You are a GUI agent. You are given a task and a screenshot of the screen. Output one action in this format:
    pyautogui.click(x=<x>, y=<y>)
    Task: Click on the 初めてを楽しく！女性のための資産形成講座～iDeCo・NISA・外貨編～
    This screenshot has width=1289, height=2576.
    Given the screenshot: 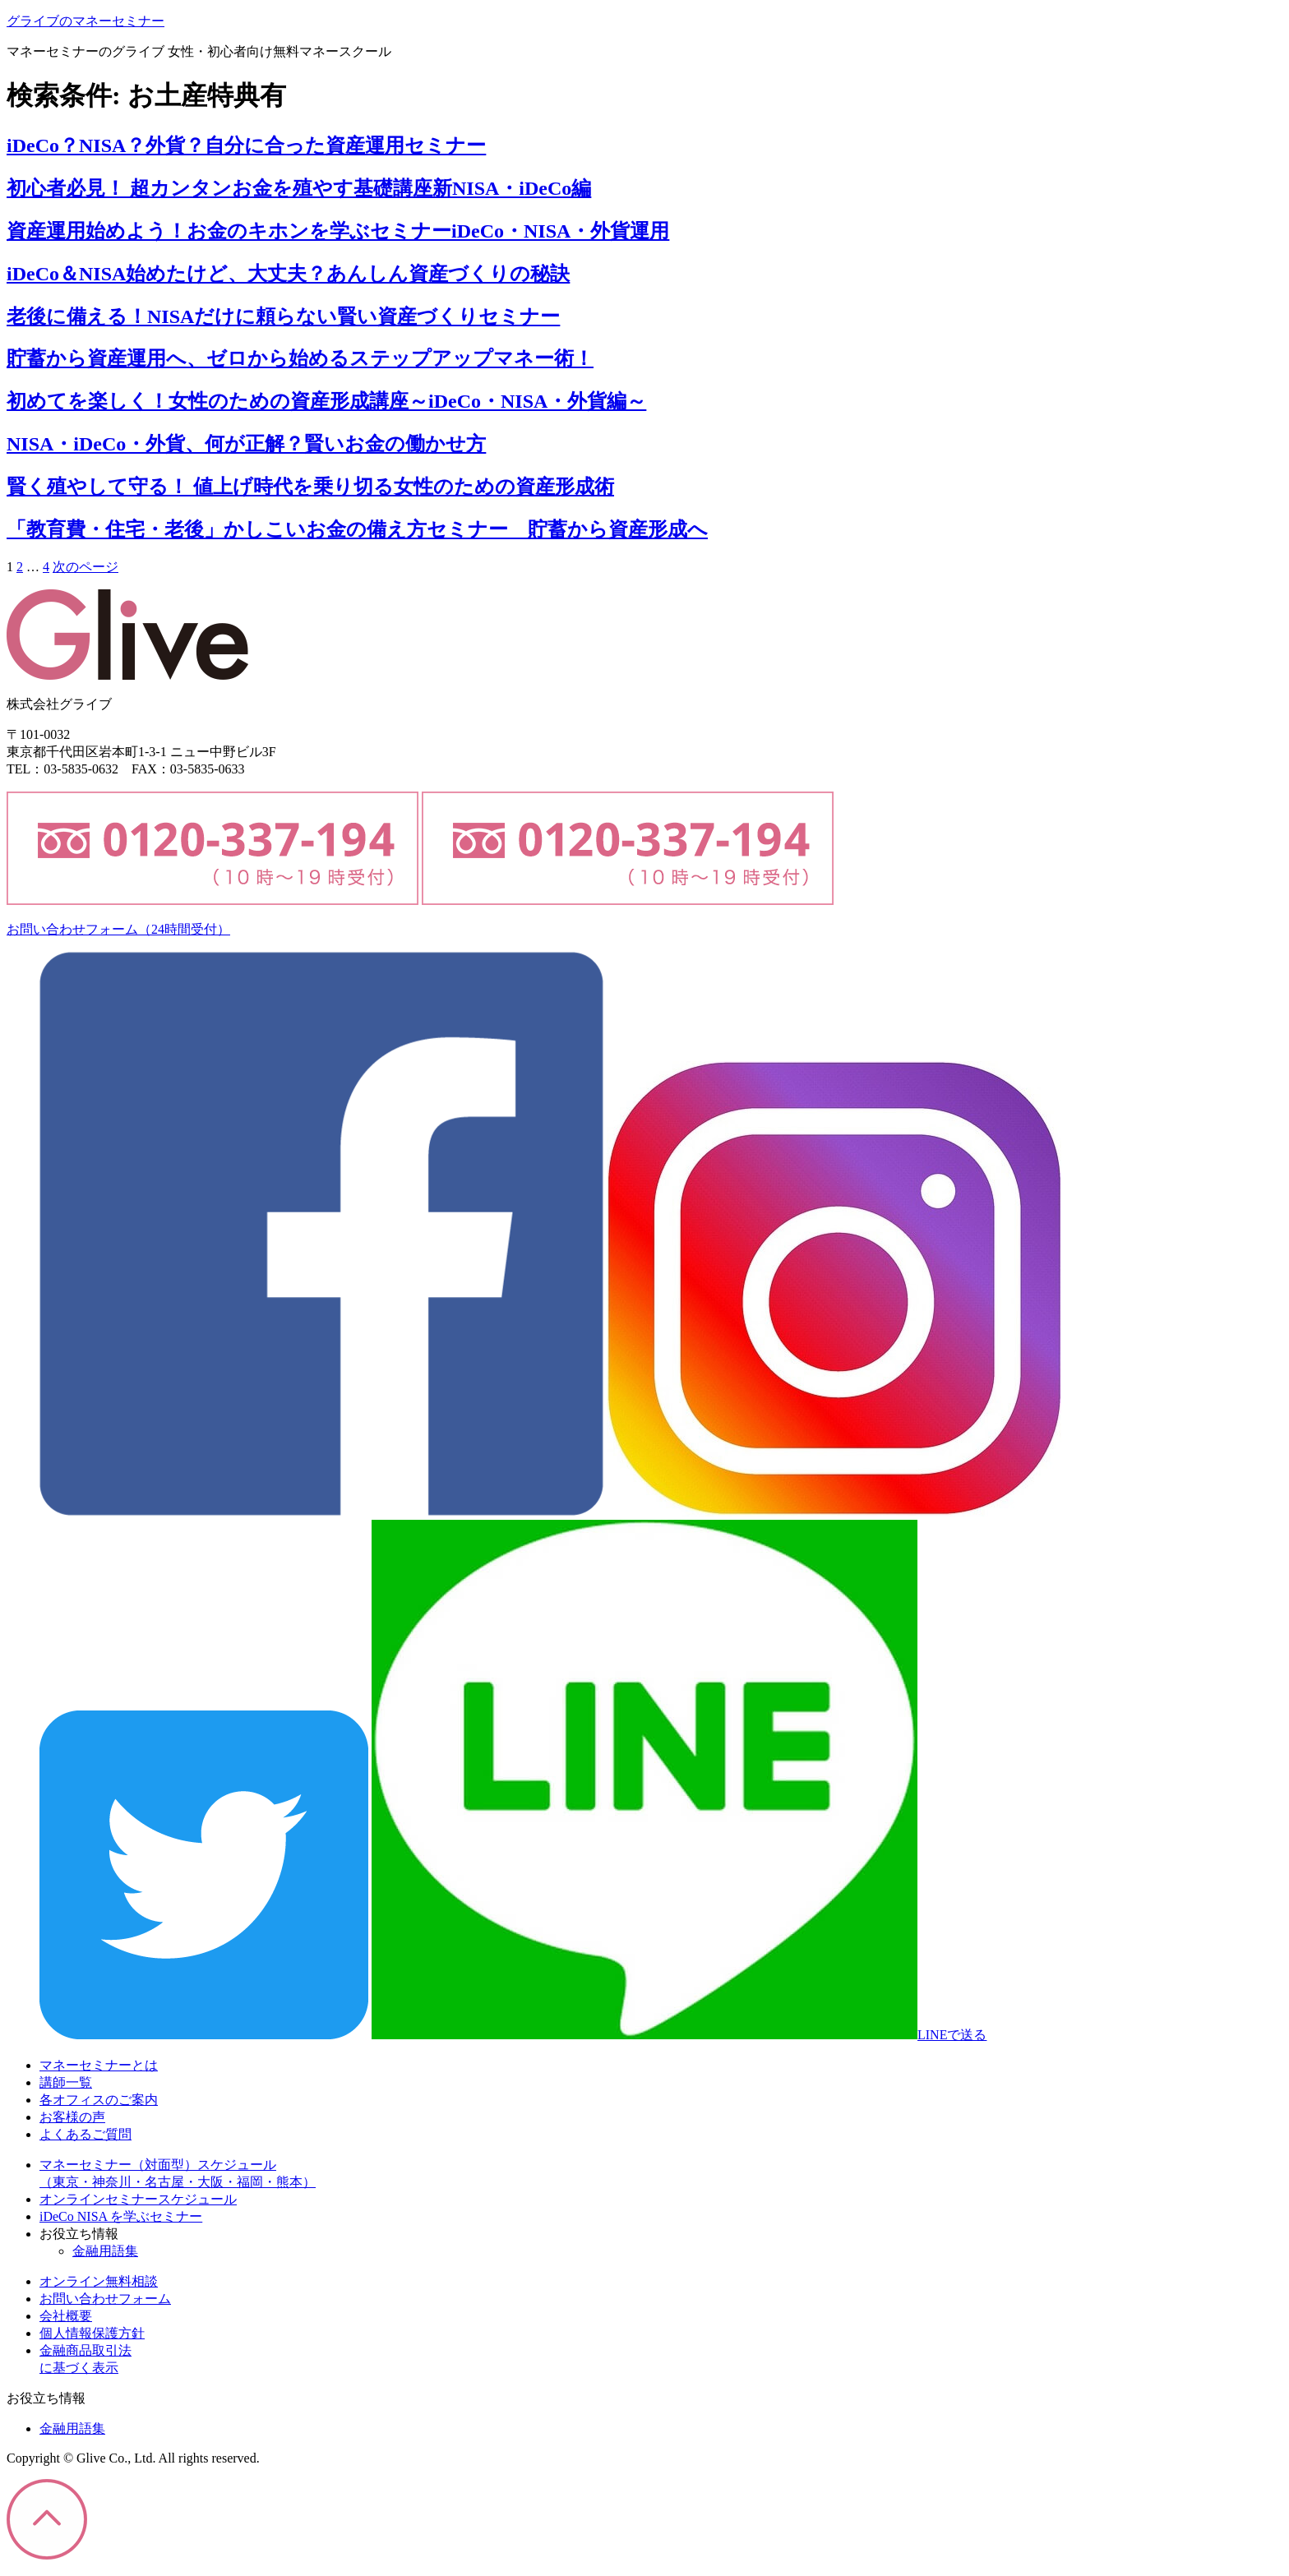 What is the action you would take?
    pyautogui.click(x=326, y=401)
    